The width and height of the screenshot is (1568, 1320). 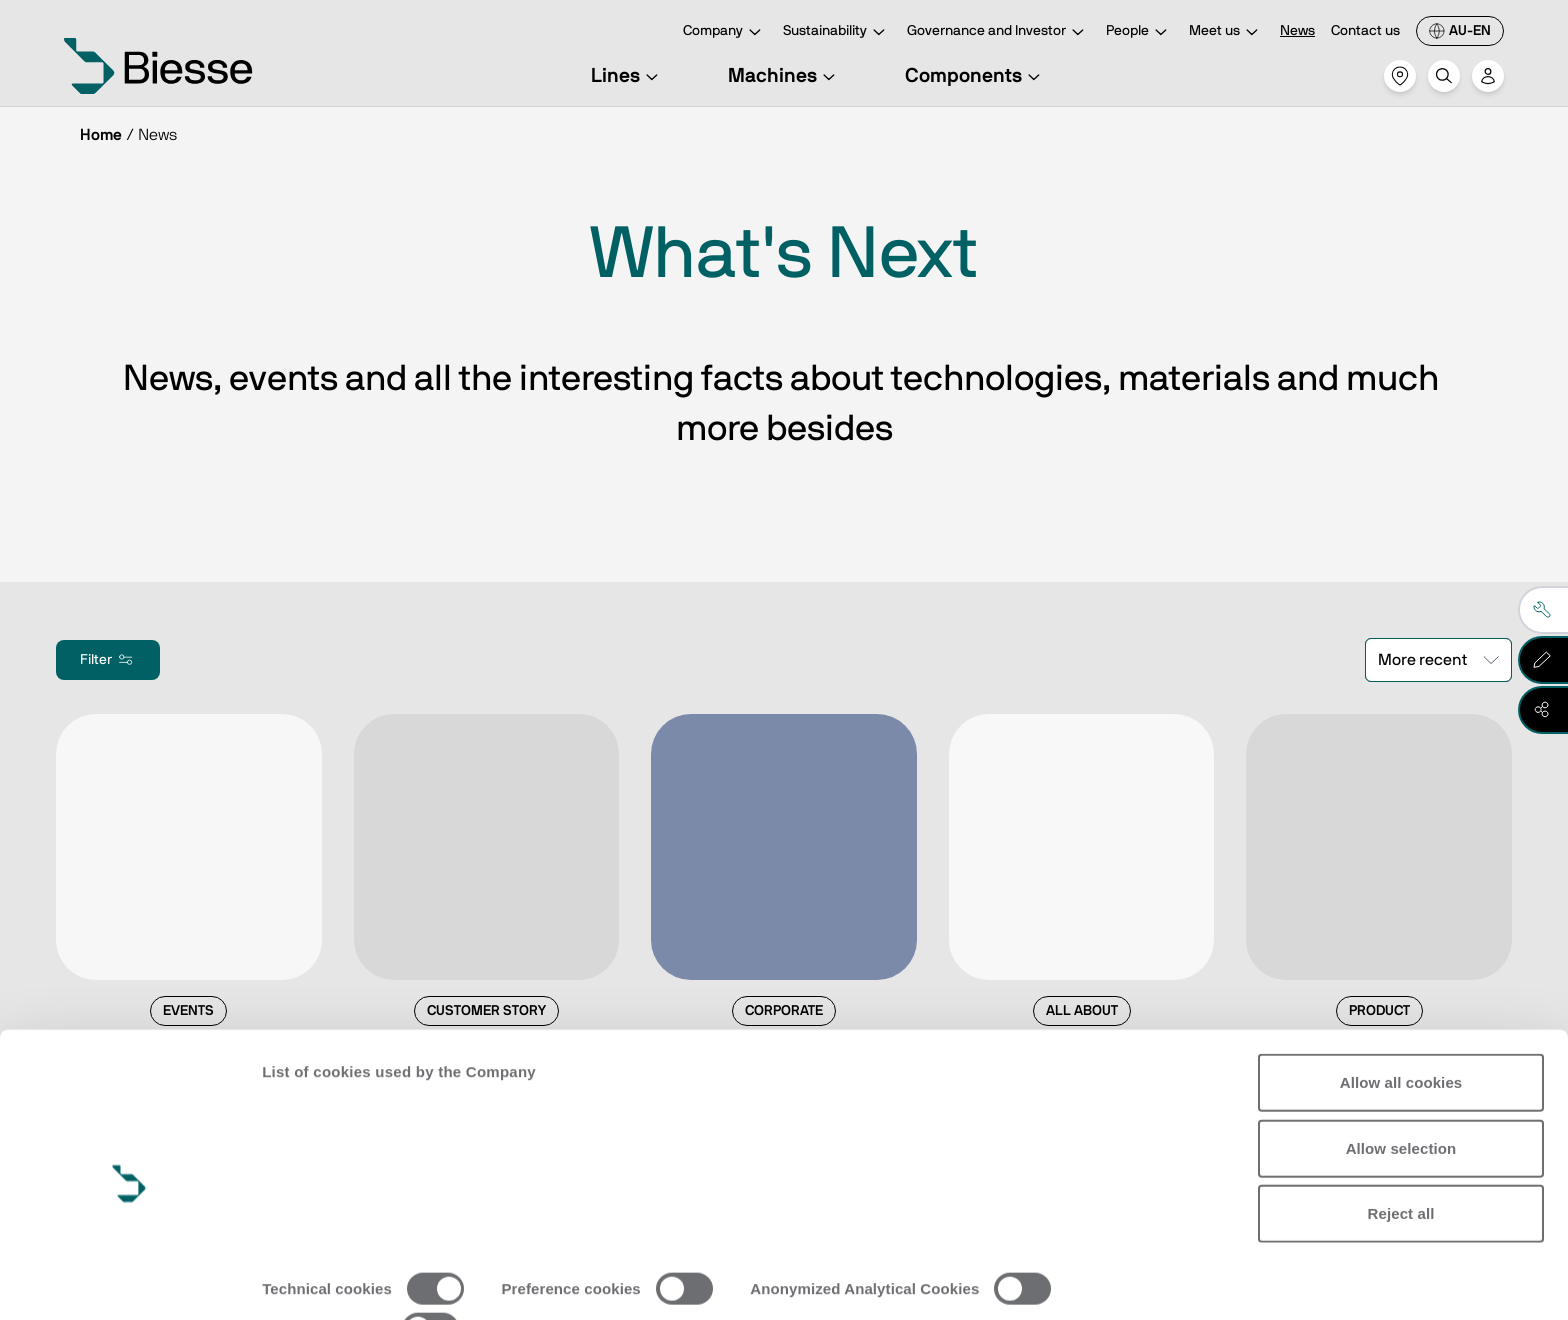 What do you see at coordinates (108, 660) in the screenshot?
I see `Filter` at bounding box center [108, 660].